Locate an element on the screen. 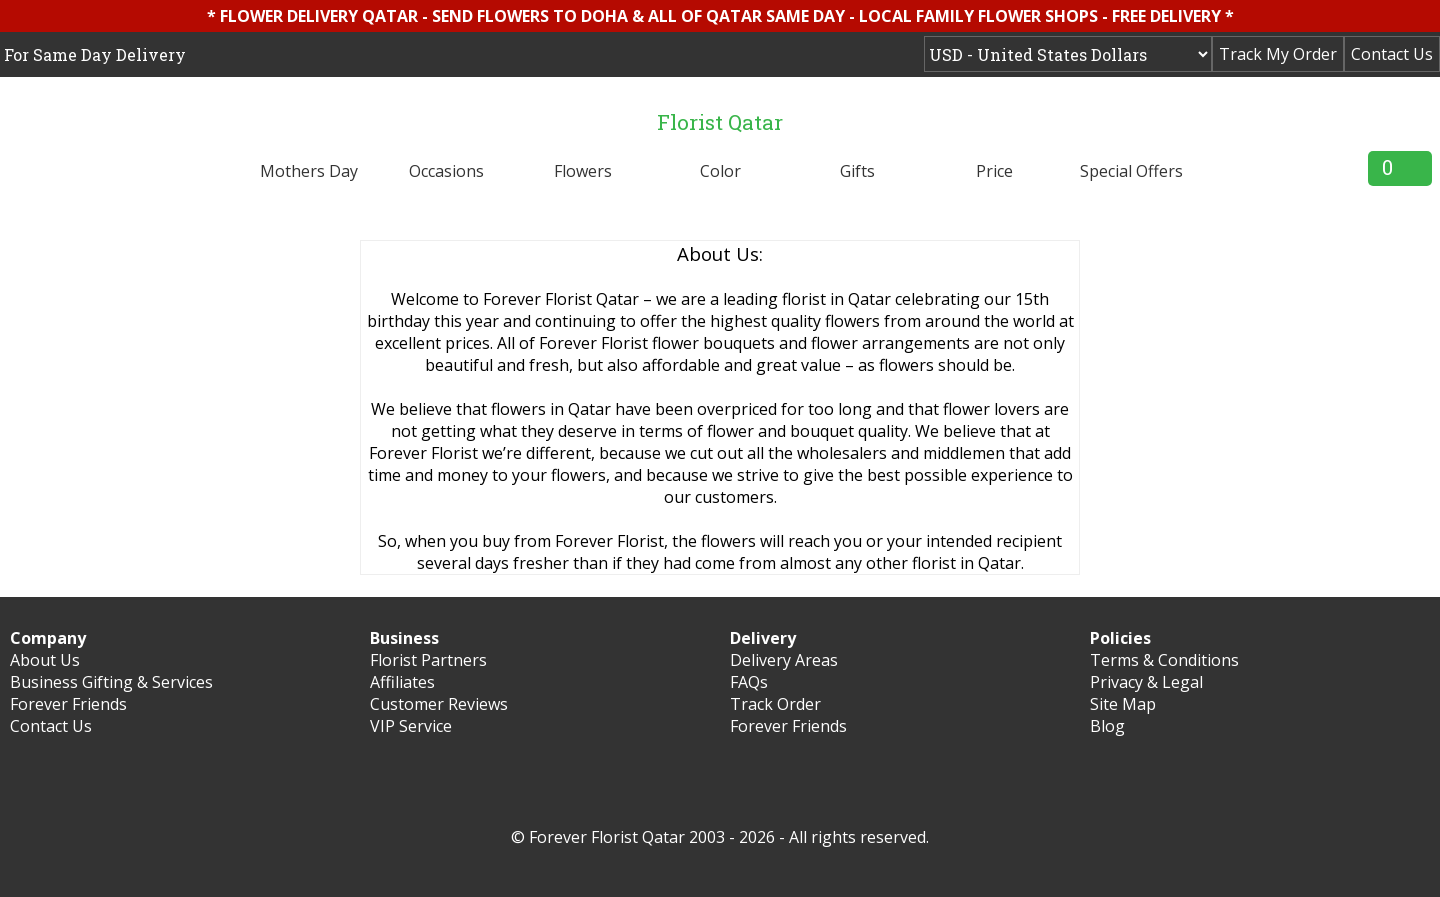  Blog is located at coordinates (1107, 726).